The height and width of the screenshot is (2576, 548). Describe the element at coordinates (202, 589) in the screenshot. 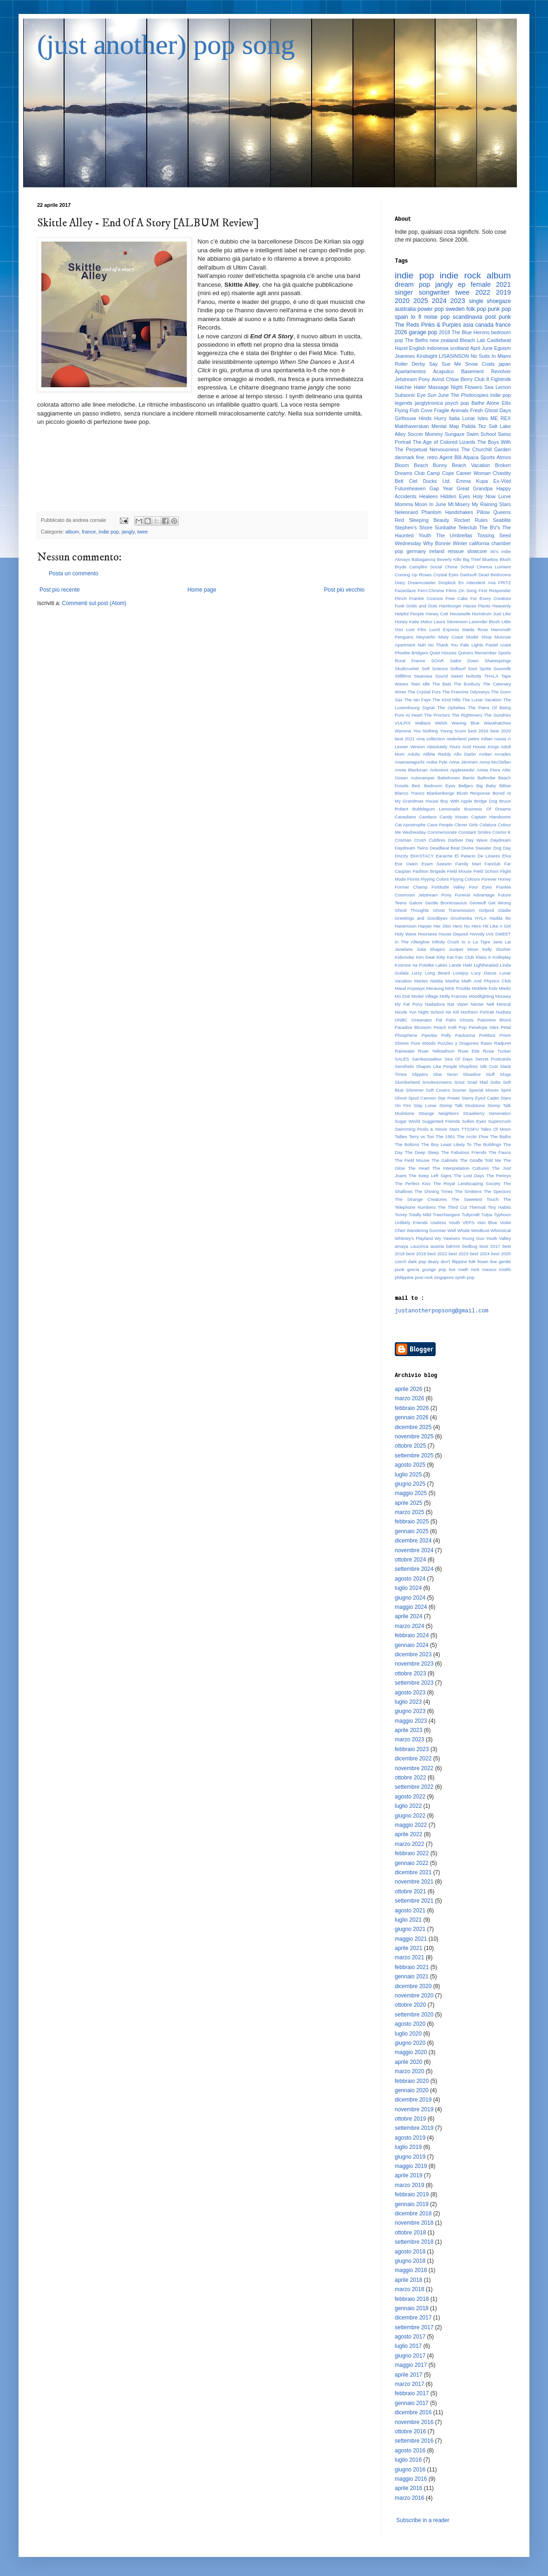

I see `Home page` at that location.